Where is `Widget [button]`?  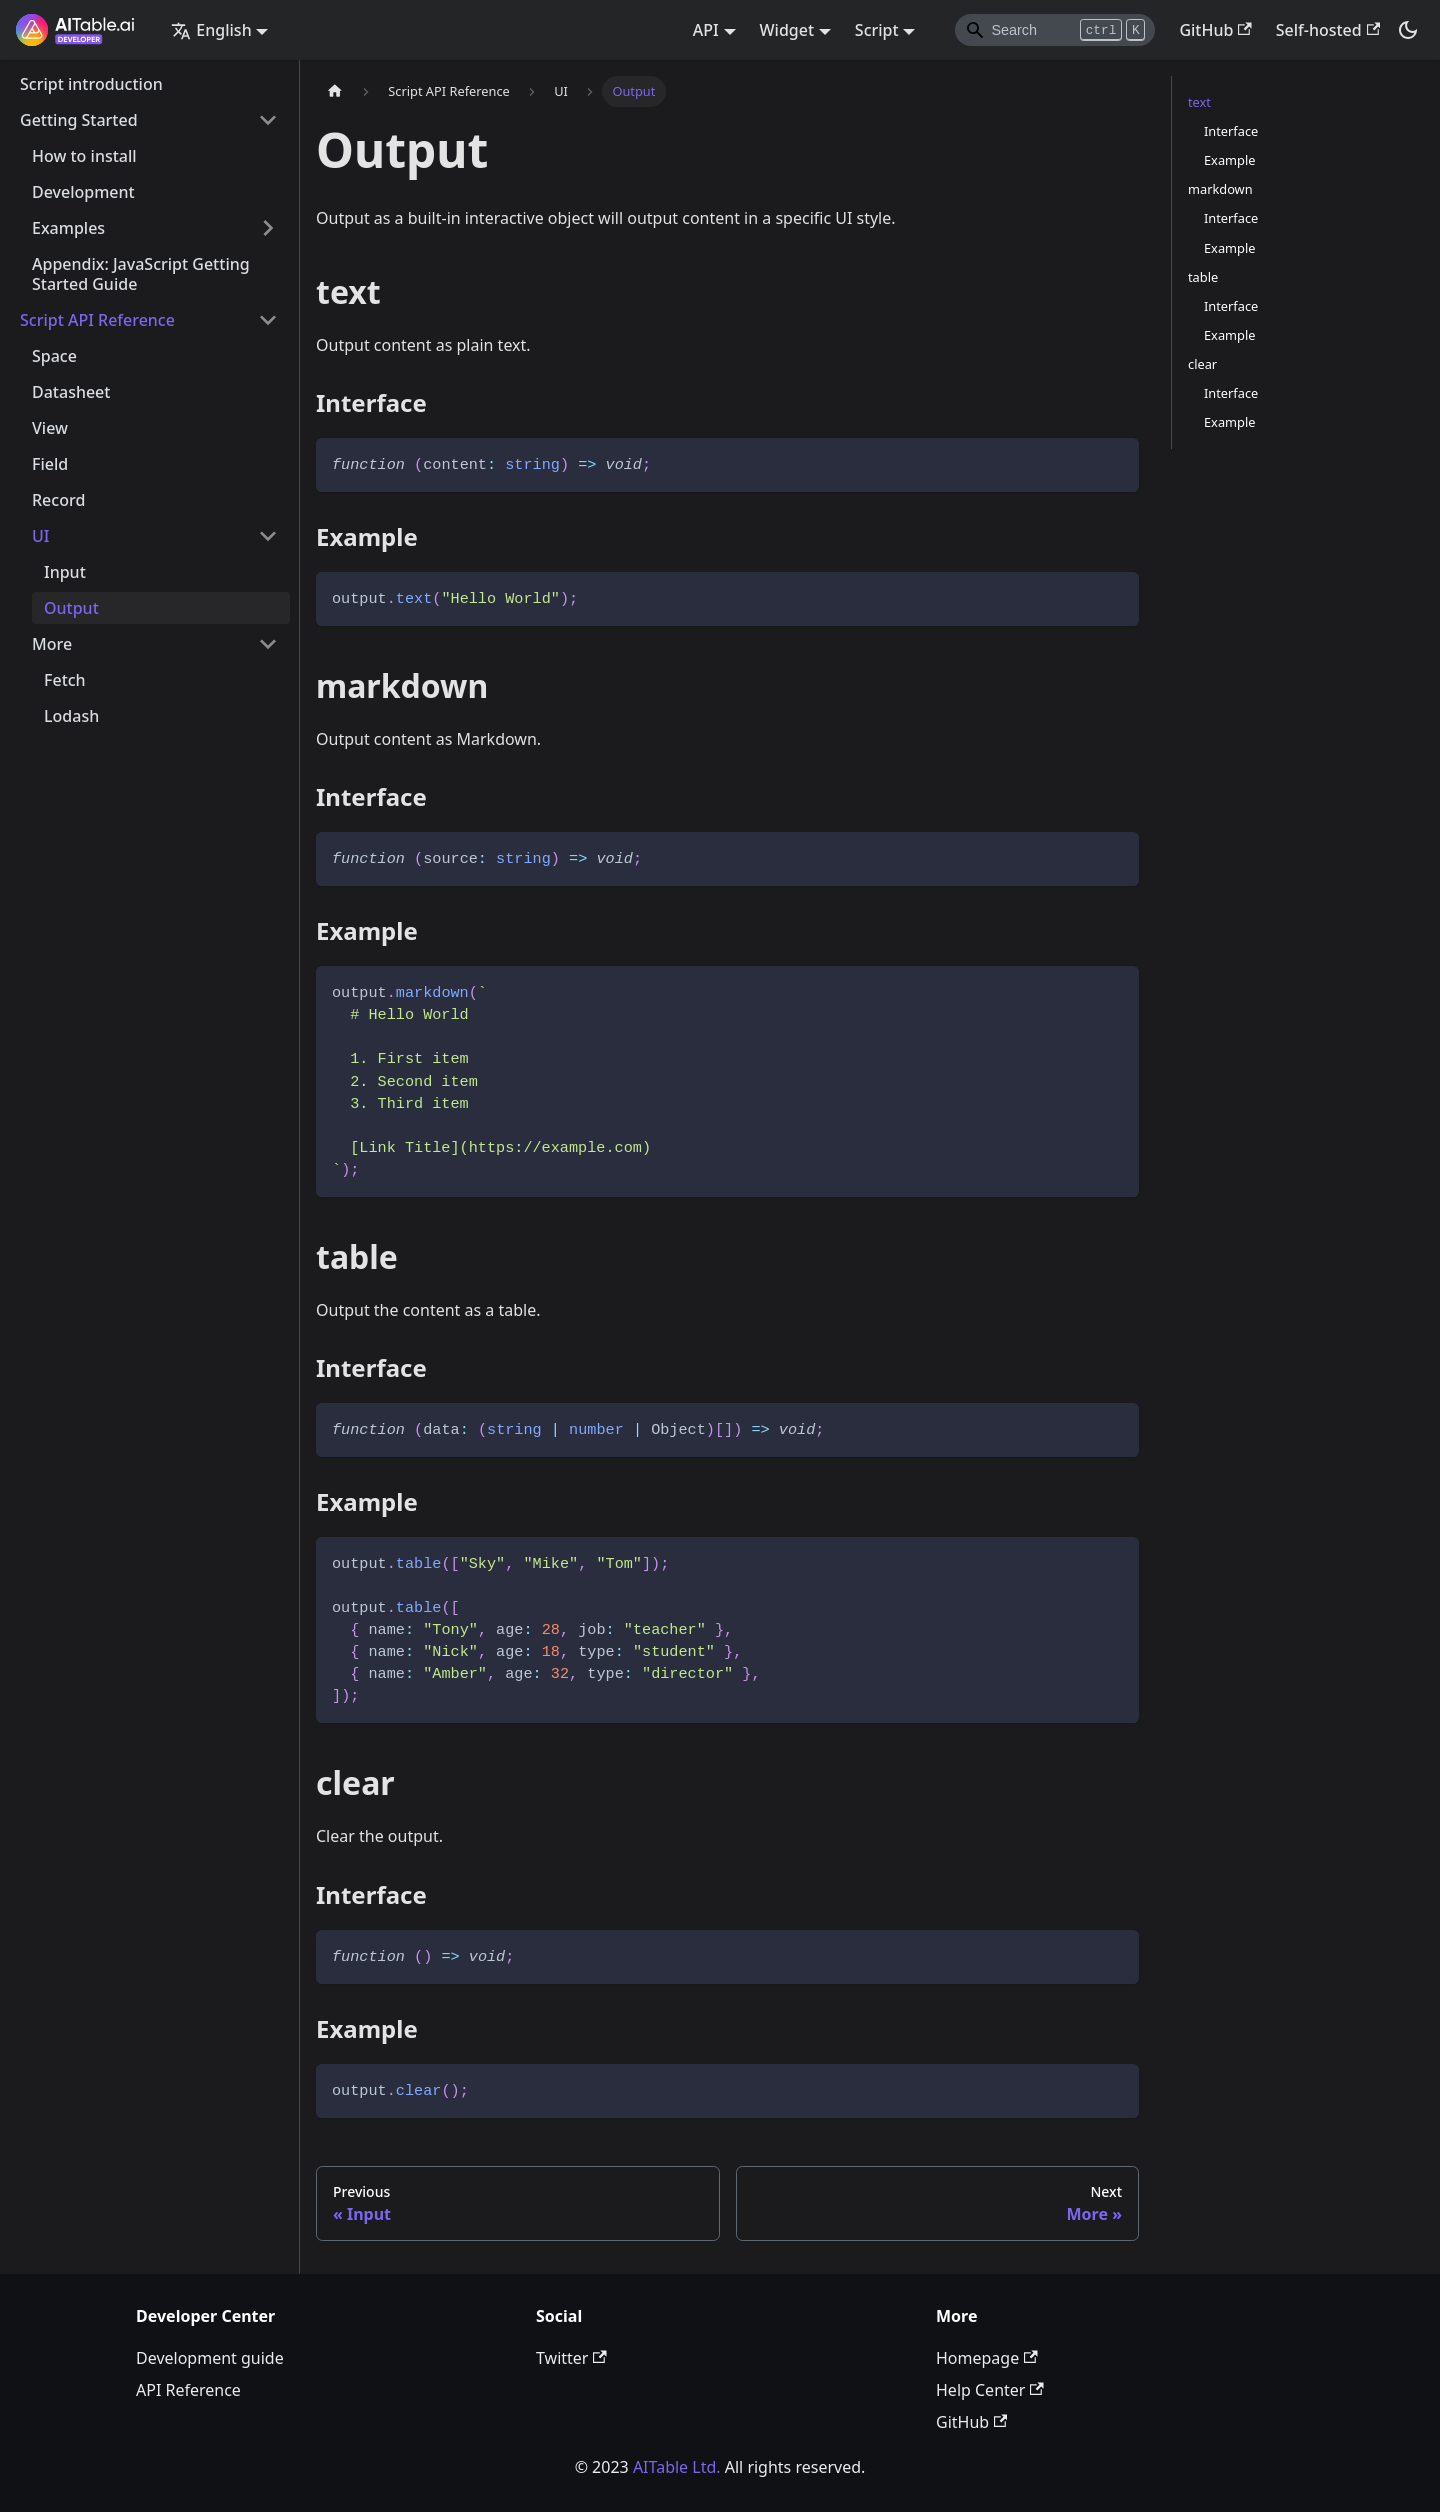 Widget [button] is located at coordinates (787, 30).